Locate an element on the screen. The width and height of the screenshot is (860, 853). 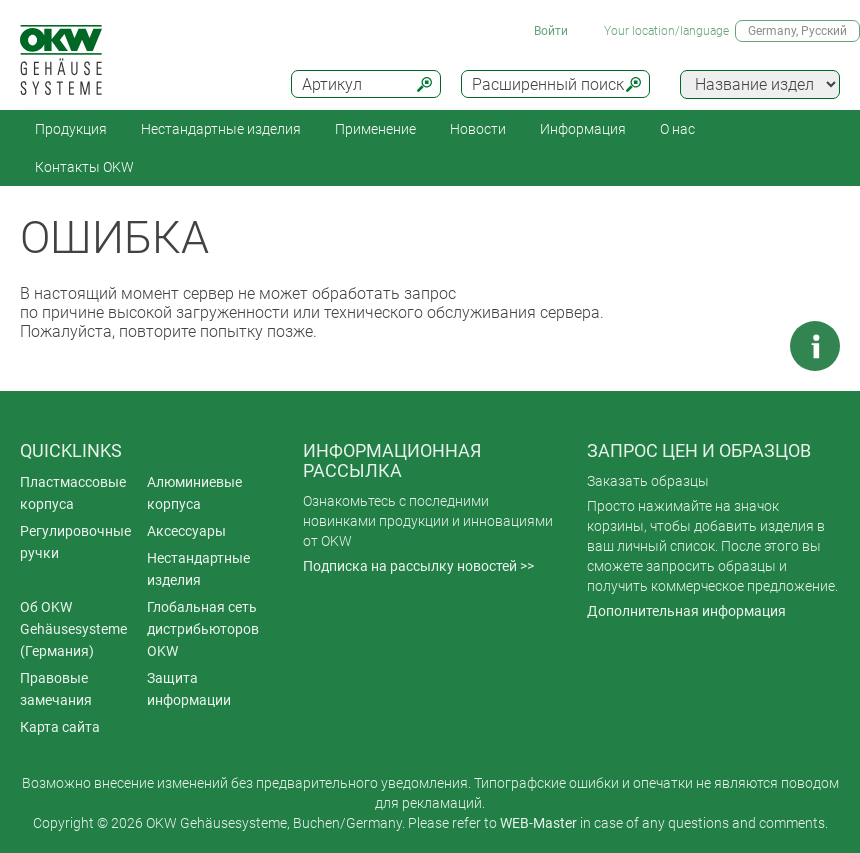
WEB-Master is located at coordinates (538, 823).